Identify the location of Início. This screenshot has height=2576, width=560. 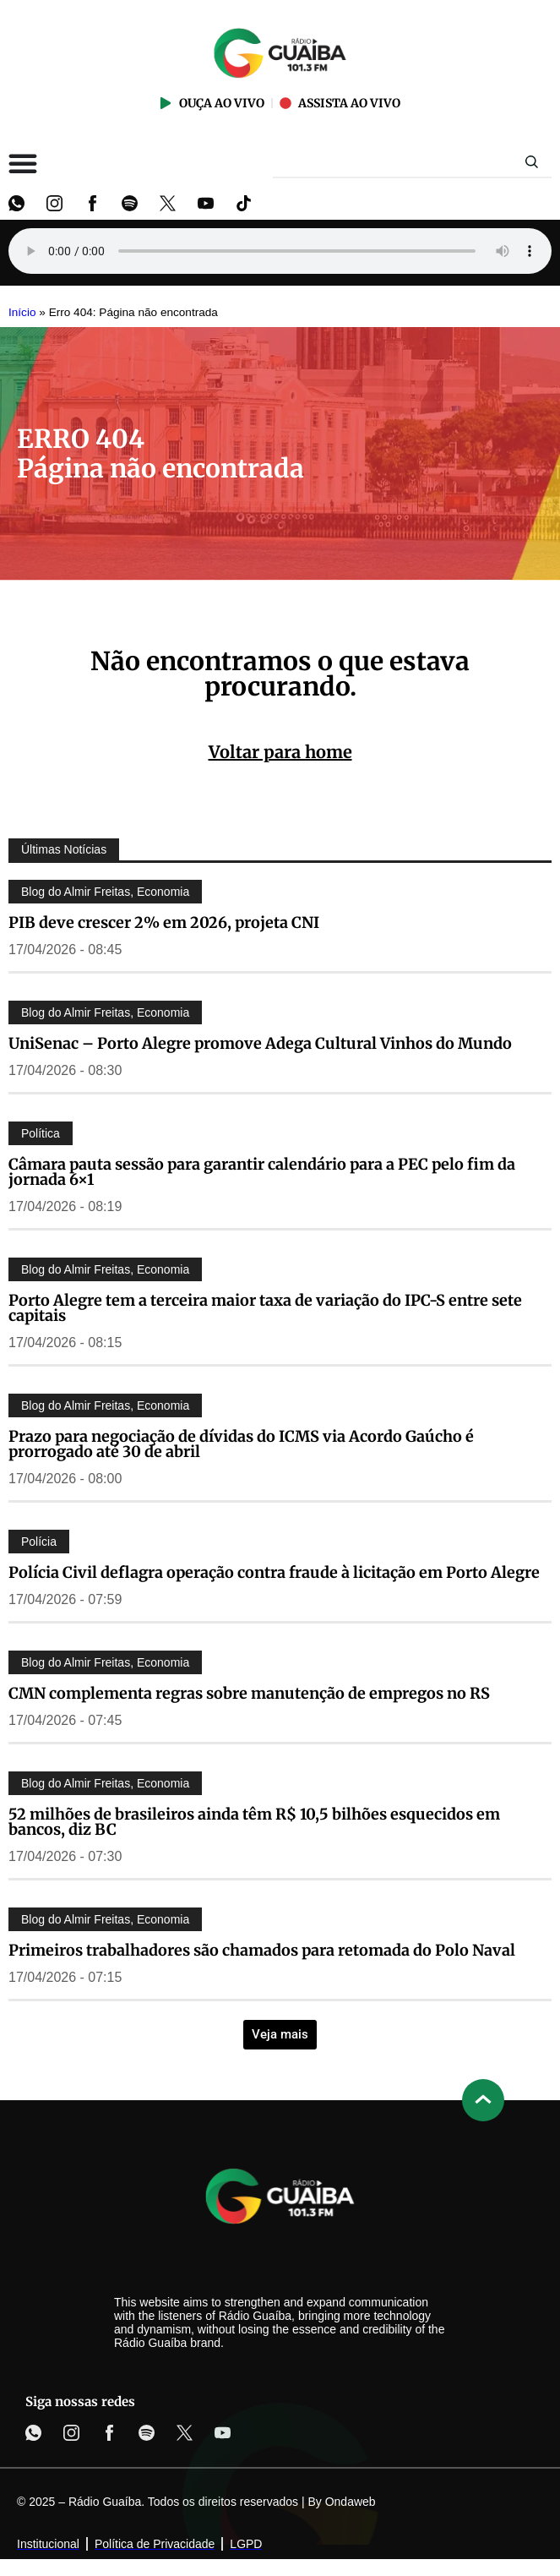
(22, 312).